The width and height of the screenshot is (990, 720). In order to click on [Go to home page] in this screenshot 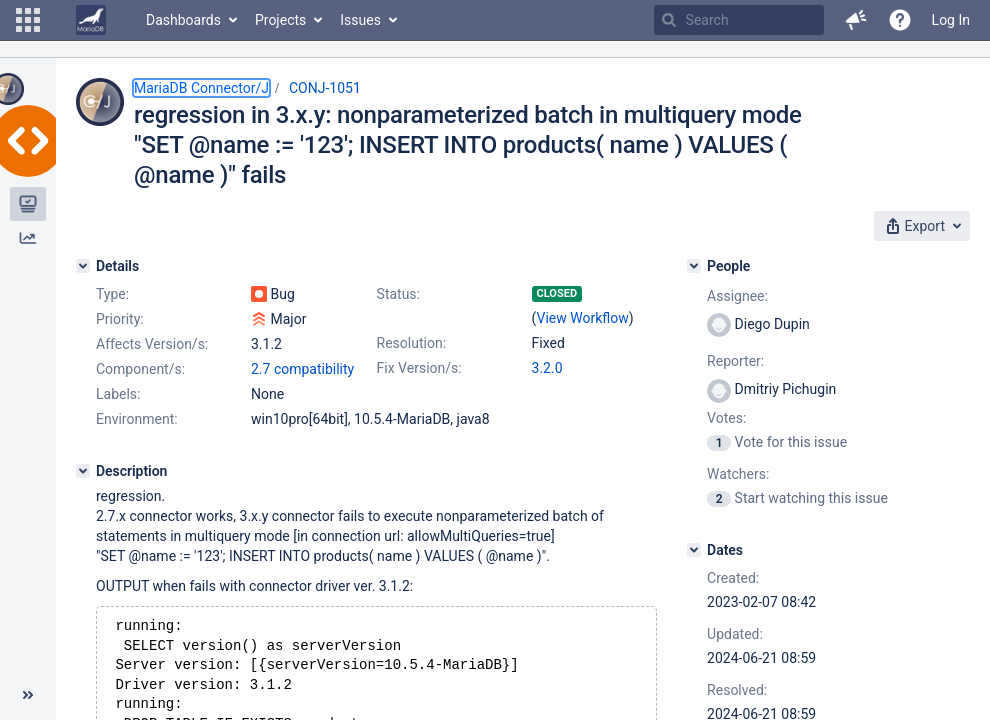, I will do `click(91, 20)`.